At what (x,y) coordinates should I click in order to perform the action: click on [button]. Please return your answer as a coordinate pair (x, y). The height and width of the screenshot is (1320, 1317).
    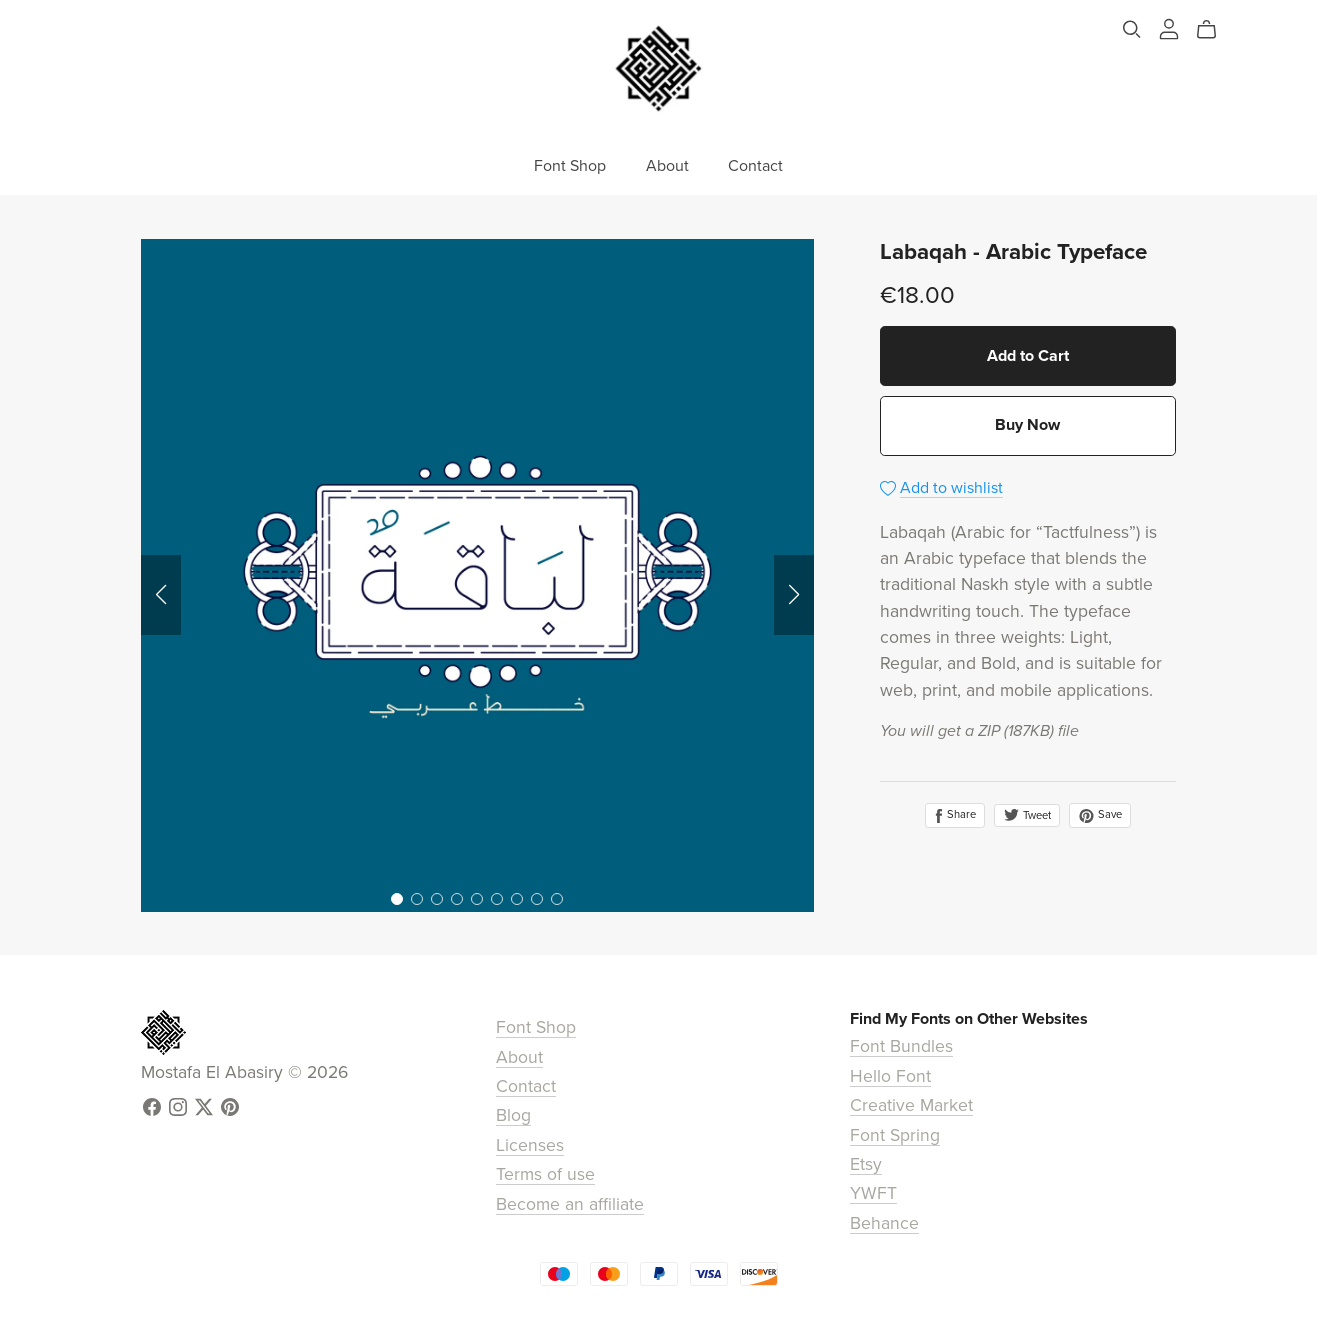
    Looking at the image, I should click on (161, 595).